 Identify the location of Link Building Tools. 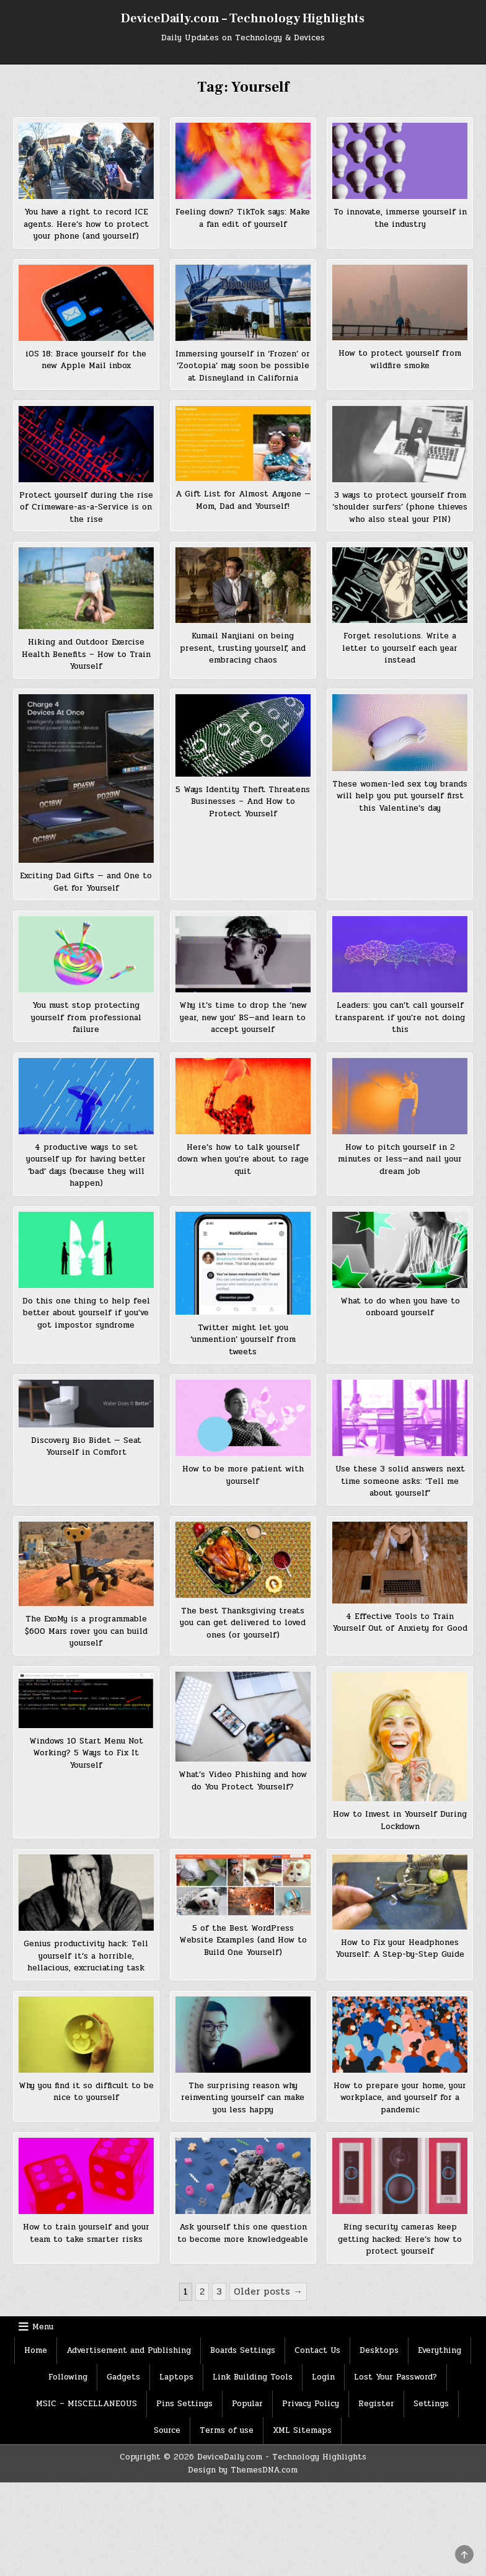
(253, 2377).